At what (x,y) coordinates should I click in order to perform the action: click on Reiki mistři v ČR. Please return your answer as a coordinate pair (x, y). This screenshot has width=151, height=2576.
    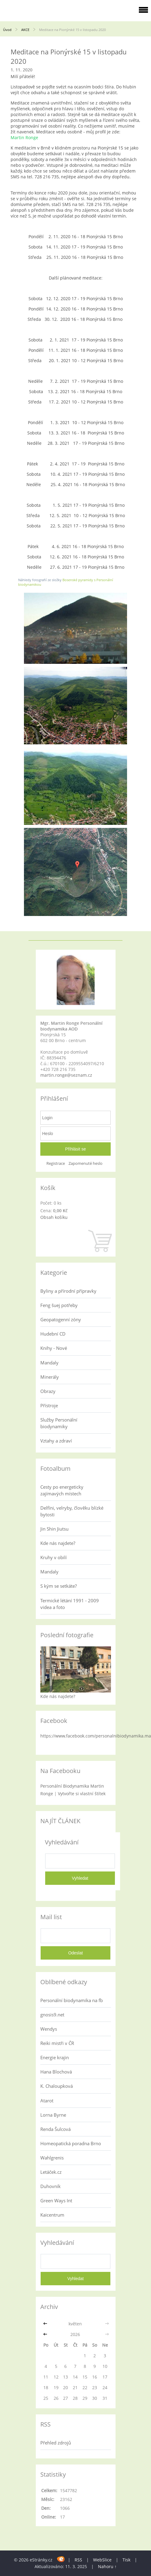
    Looking at the image, I should click on (57, 2043).